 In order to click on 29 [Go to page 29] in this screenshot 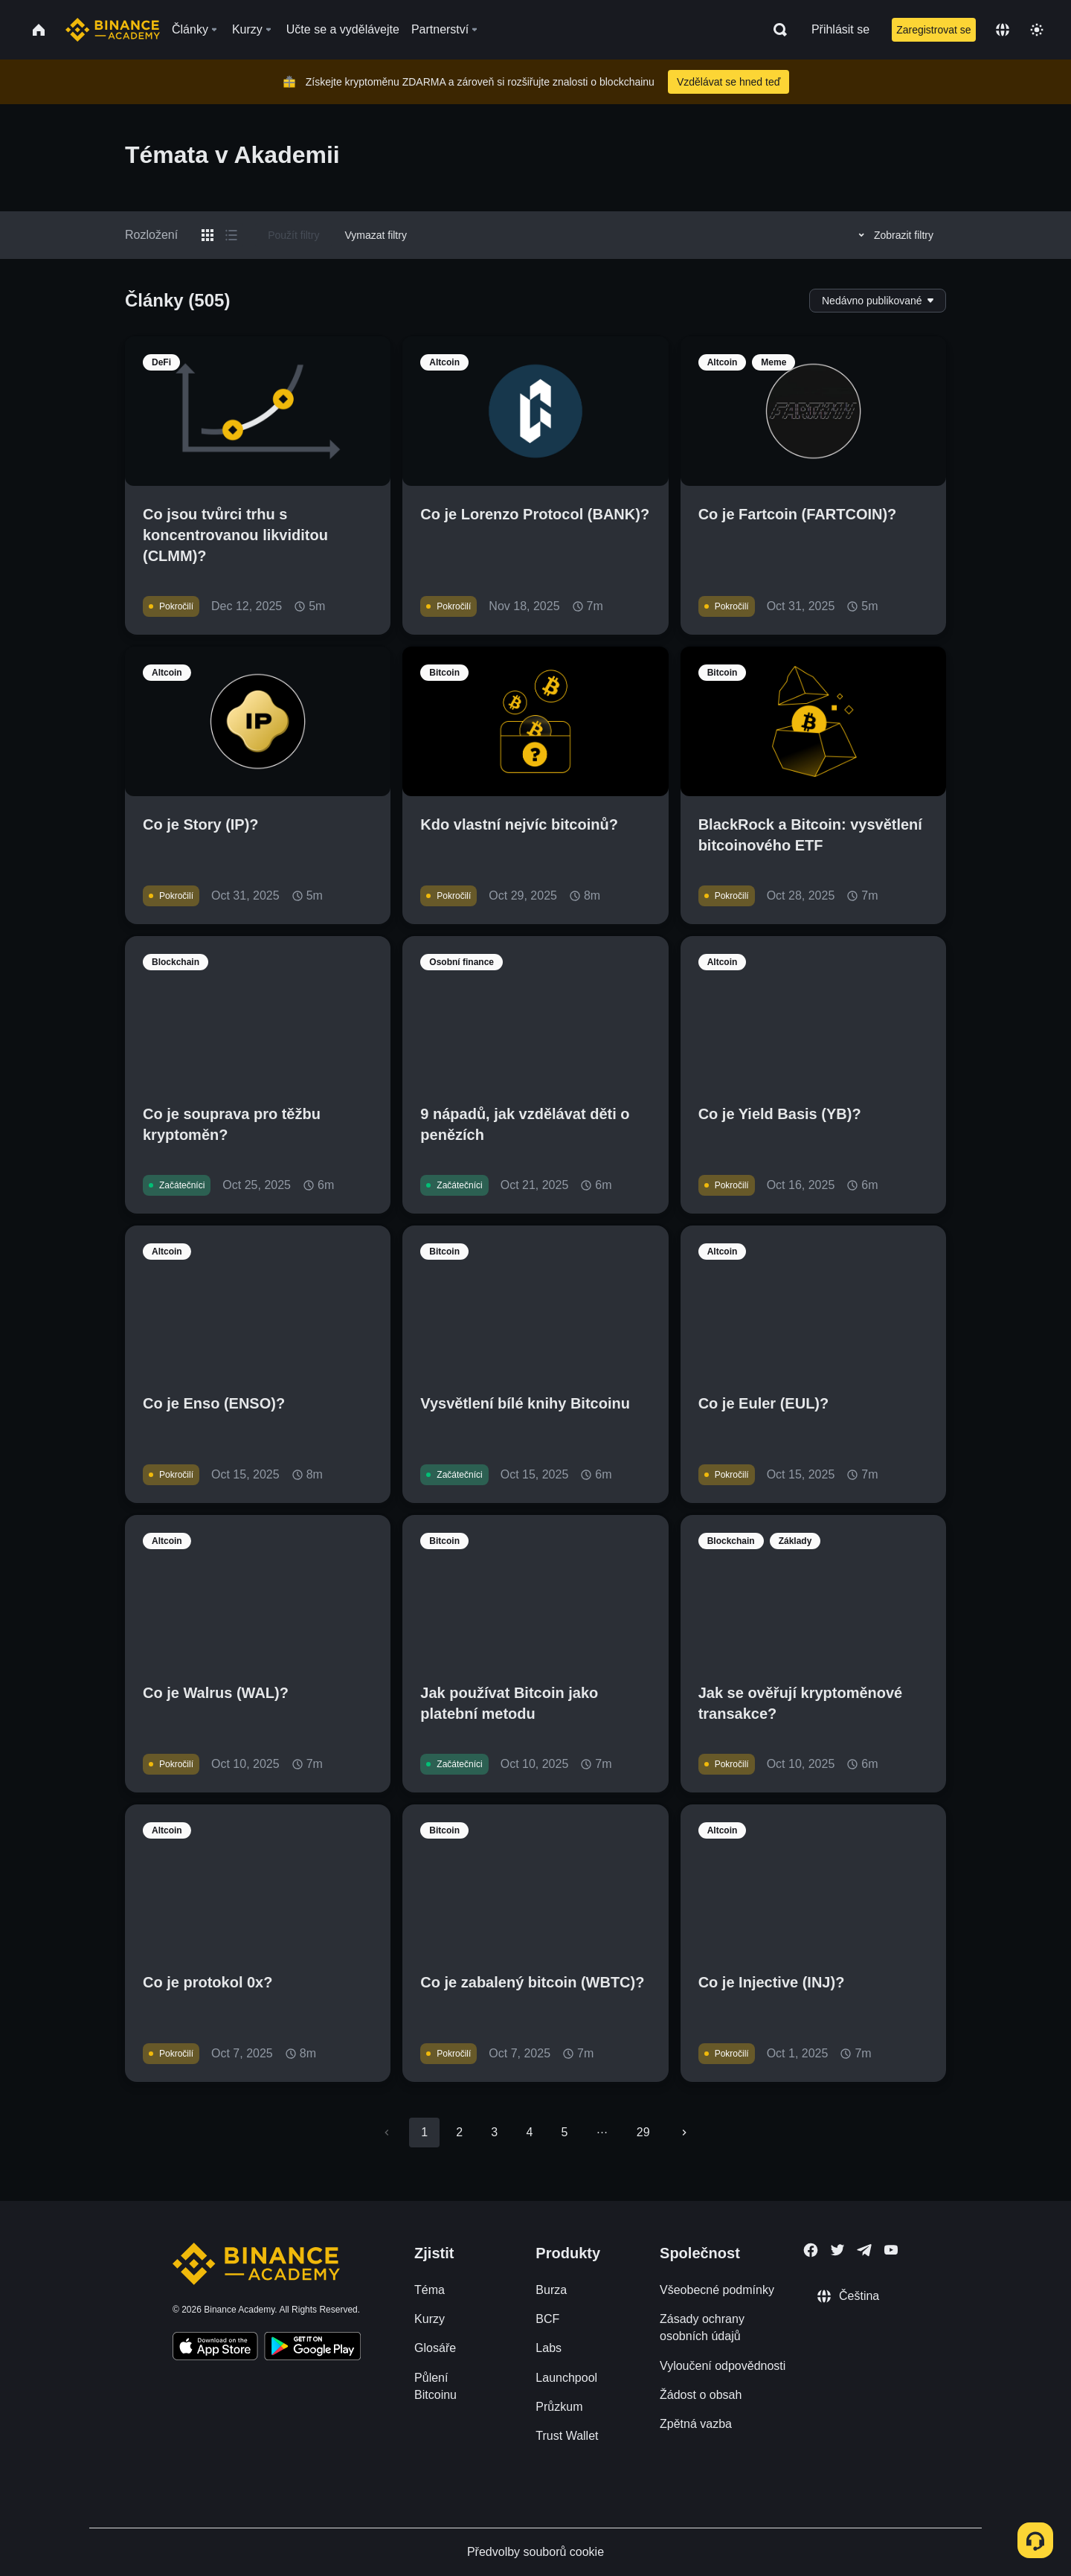, I will do `click(643, 2132)`.